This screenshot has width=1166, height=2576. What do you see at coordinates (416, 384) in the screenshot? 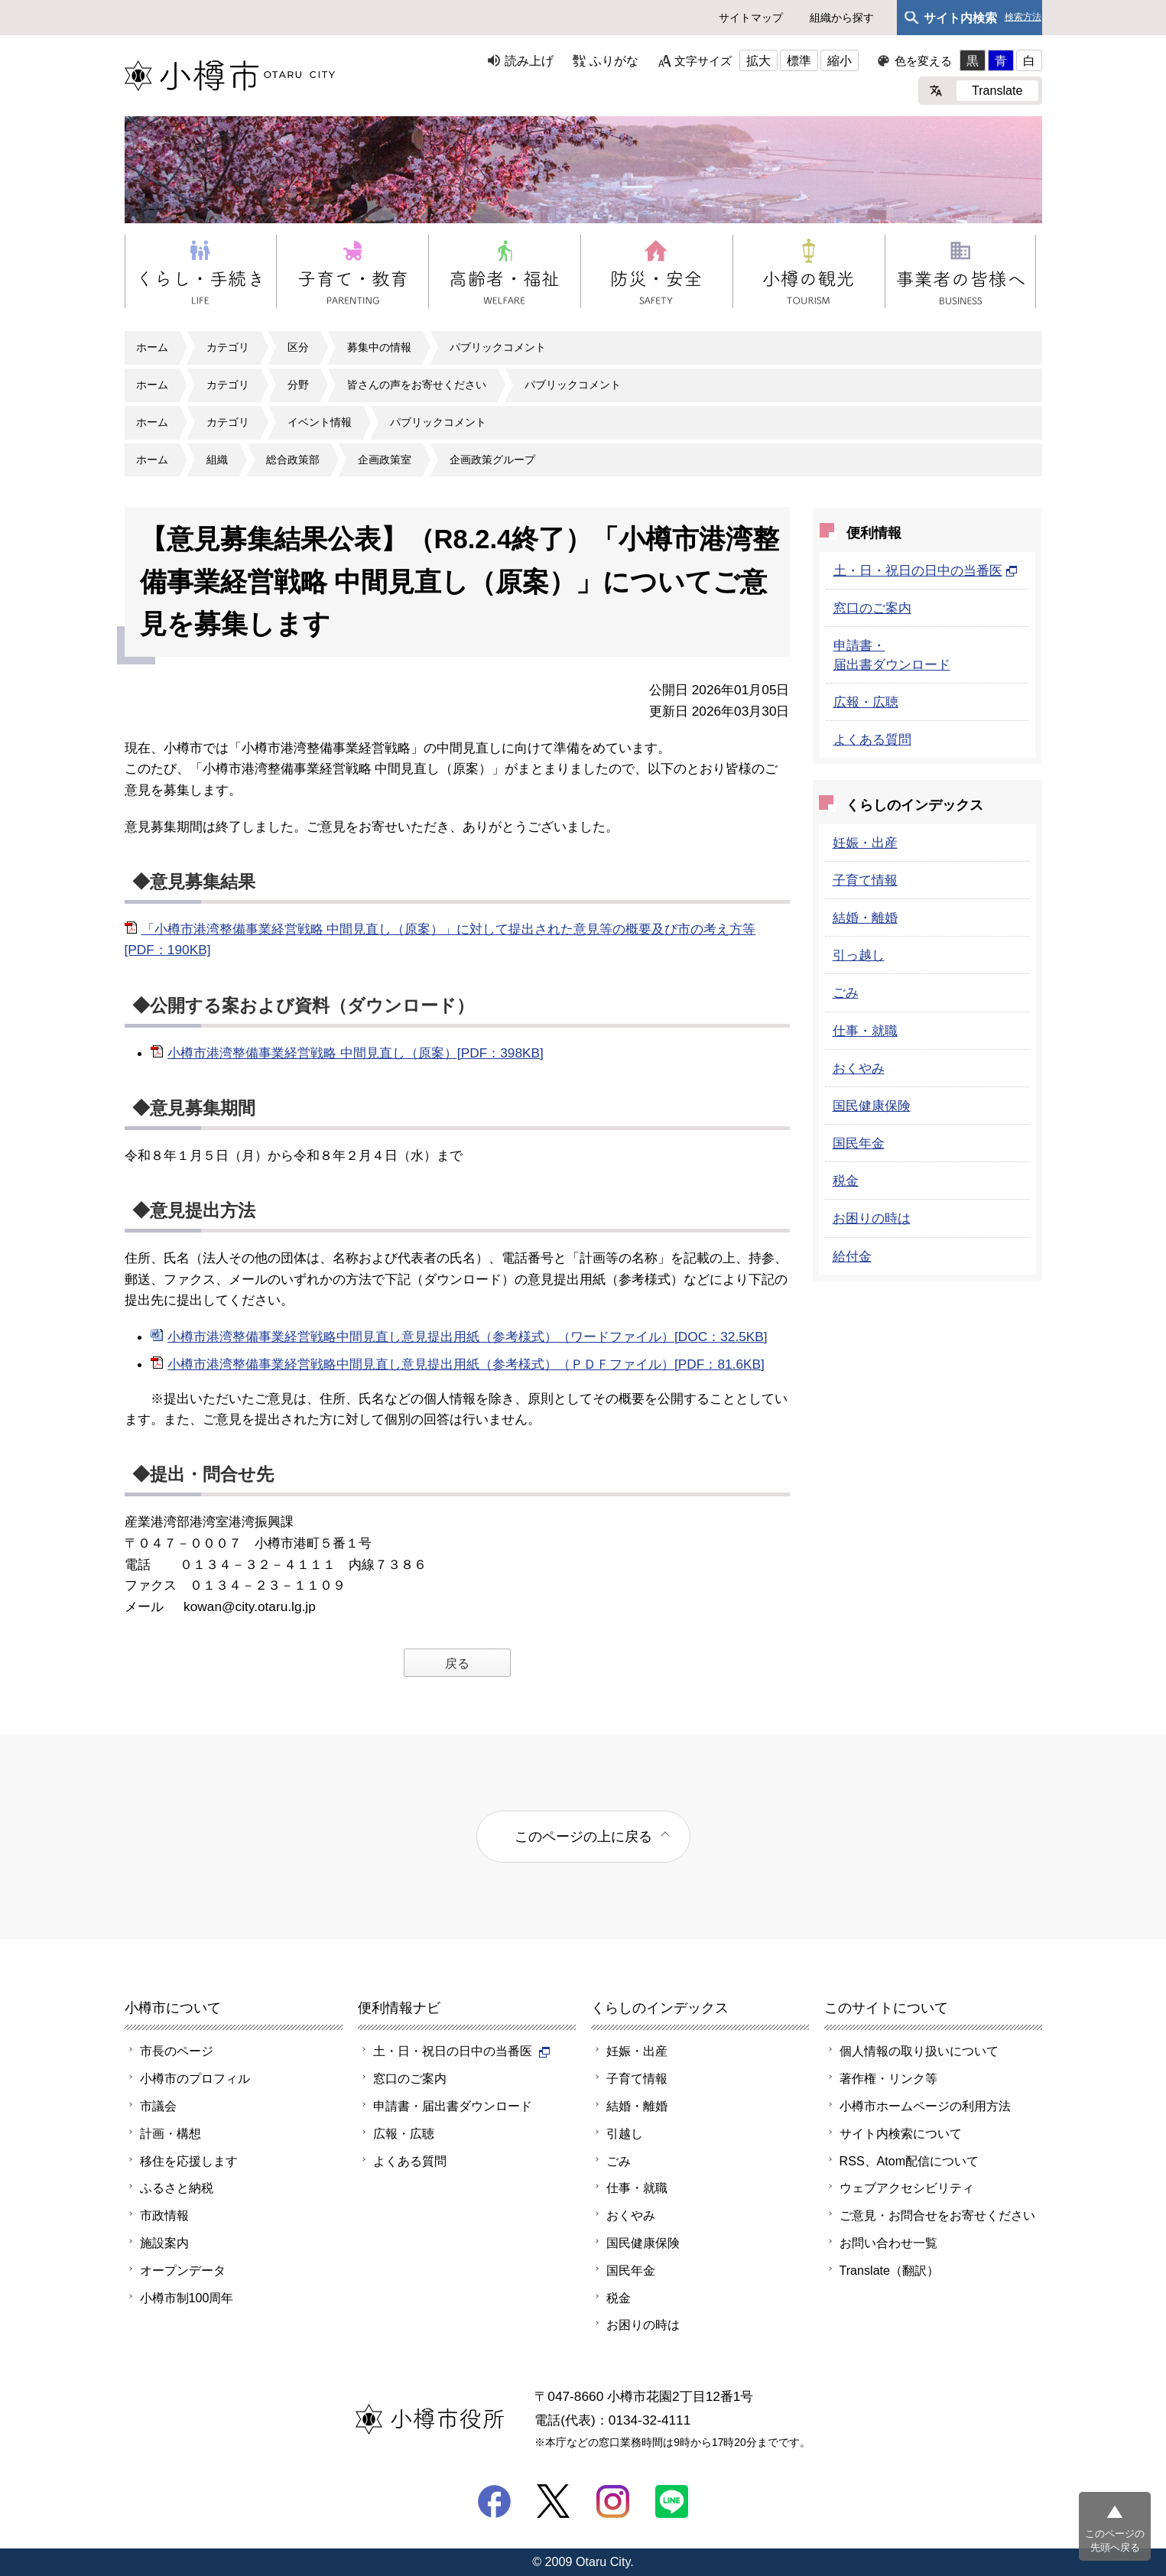
I see `皆さんの声をお寄せください` at bounding box center [416, 384].